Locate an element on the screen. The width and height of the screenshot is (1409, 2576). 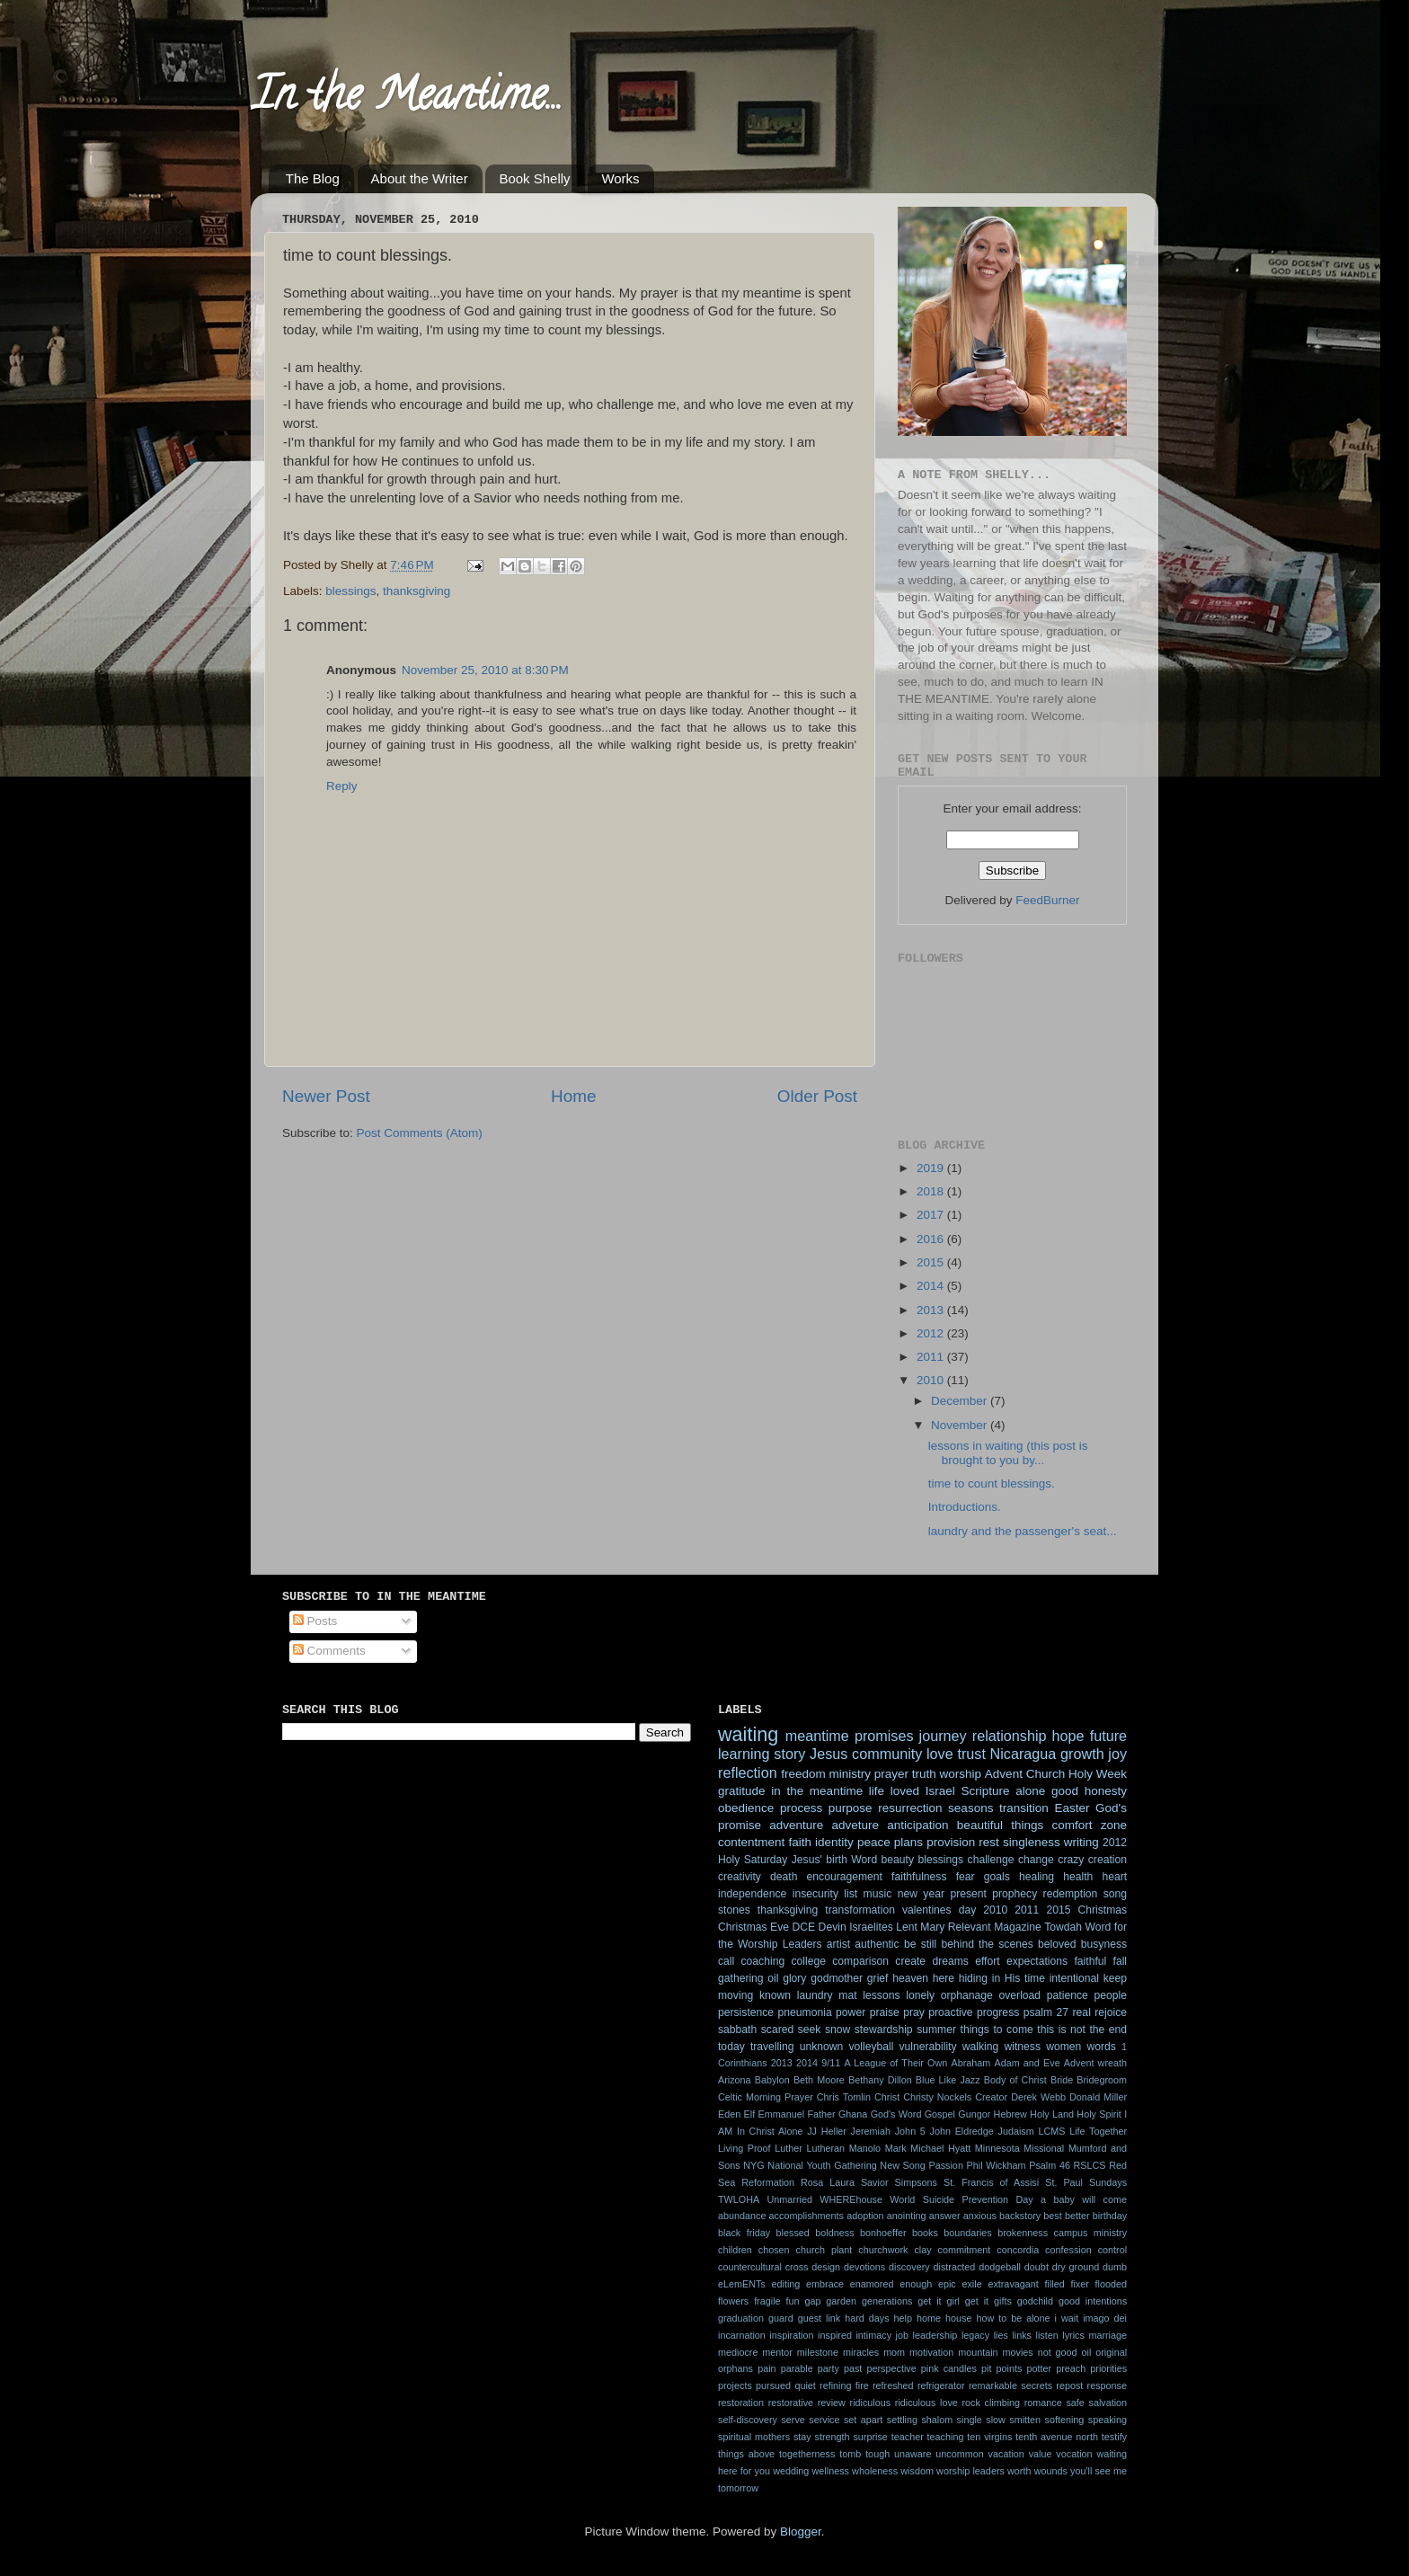
unaware is located at coordinates (912, 2453).